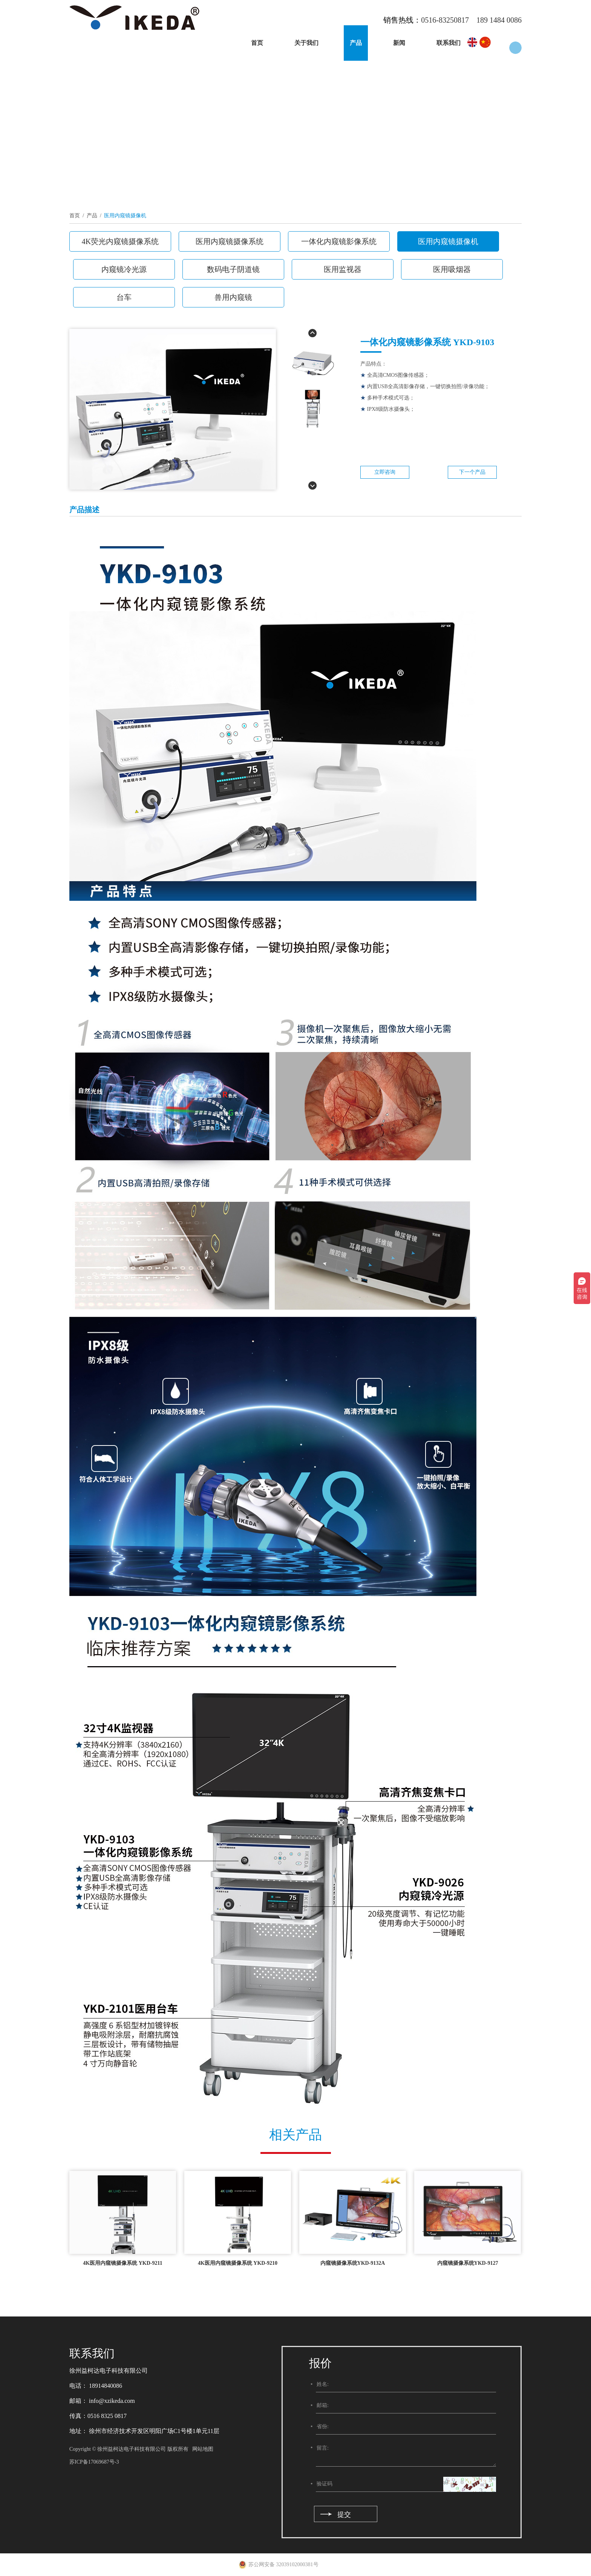  I want to click on 一体化内窥镜影像系统, so click(339, 241).